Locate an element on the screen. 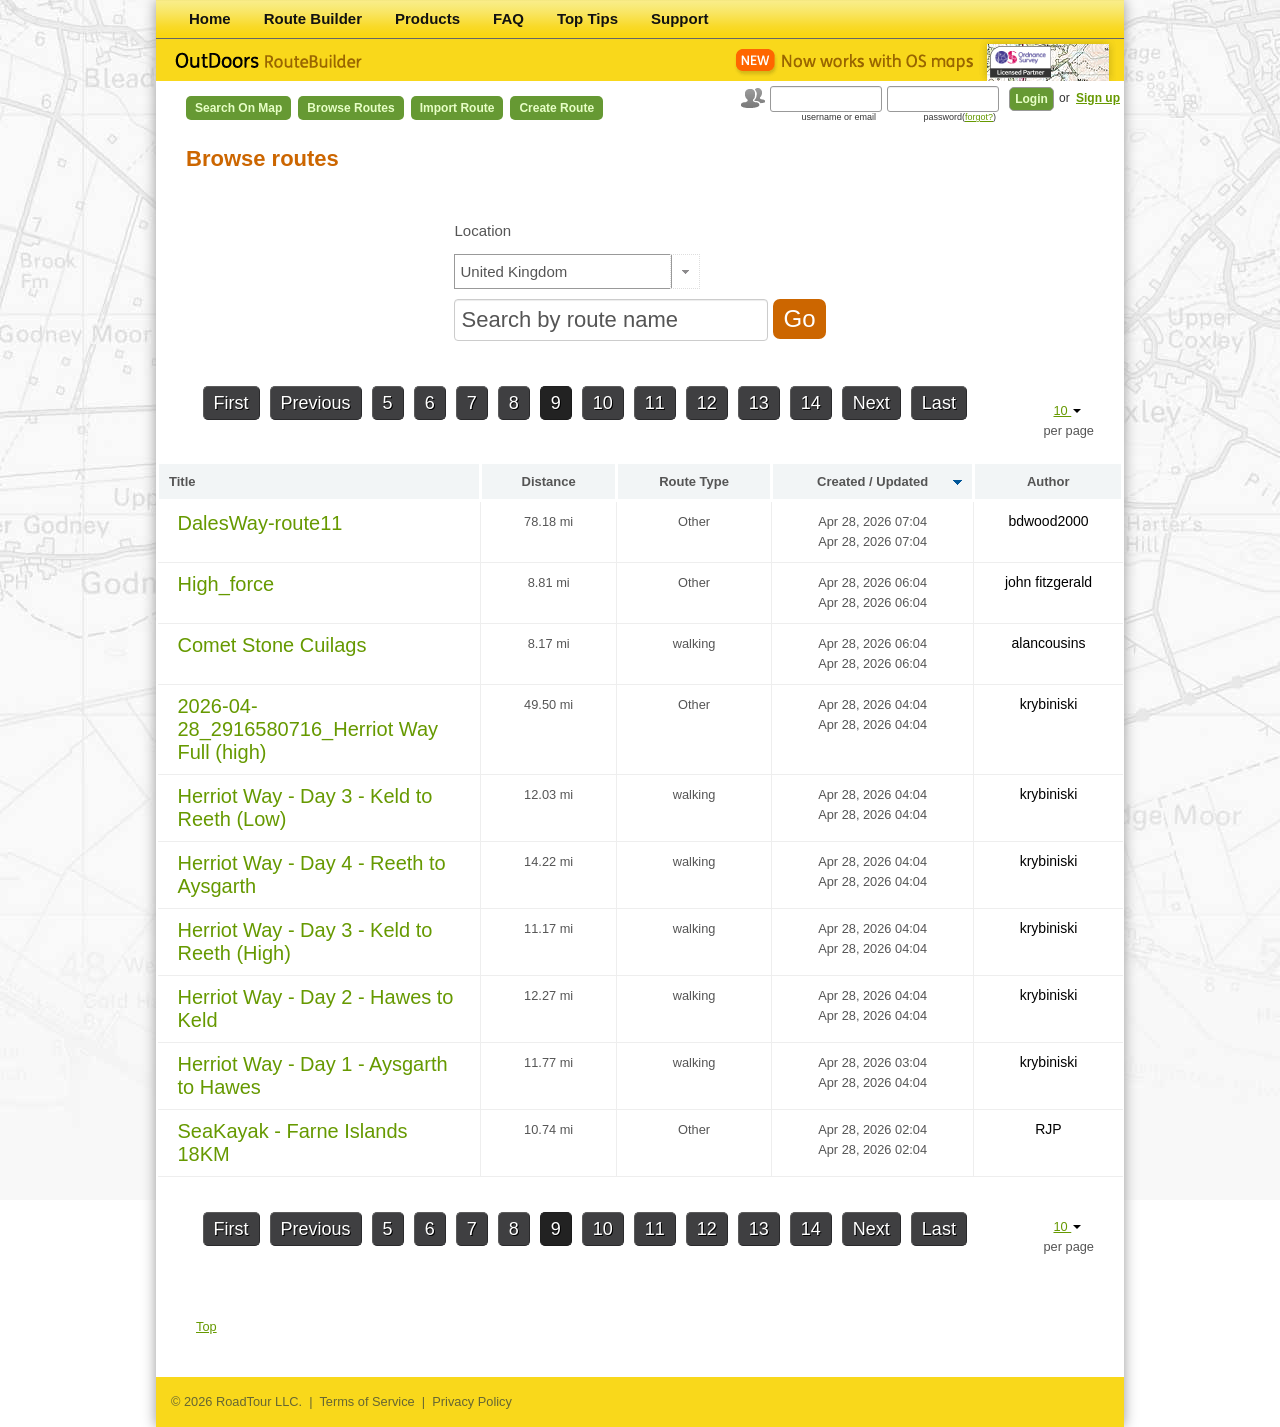 This screenshot has width=1280, height=1427. Author is located at coordinates (1048, 481).